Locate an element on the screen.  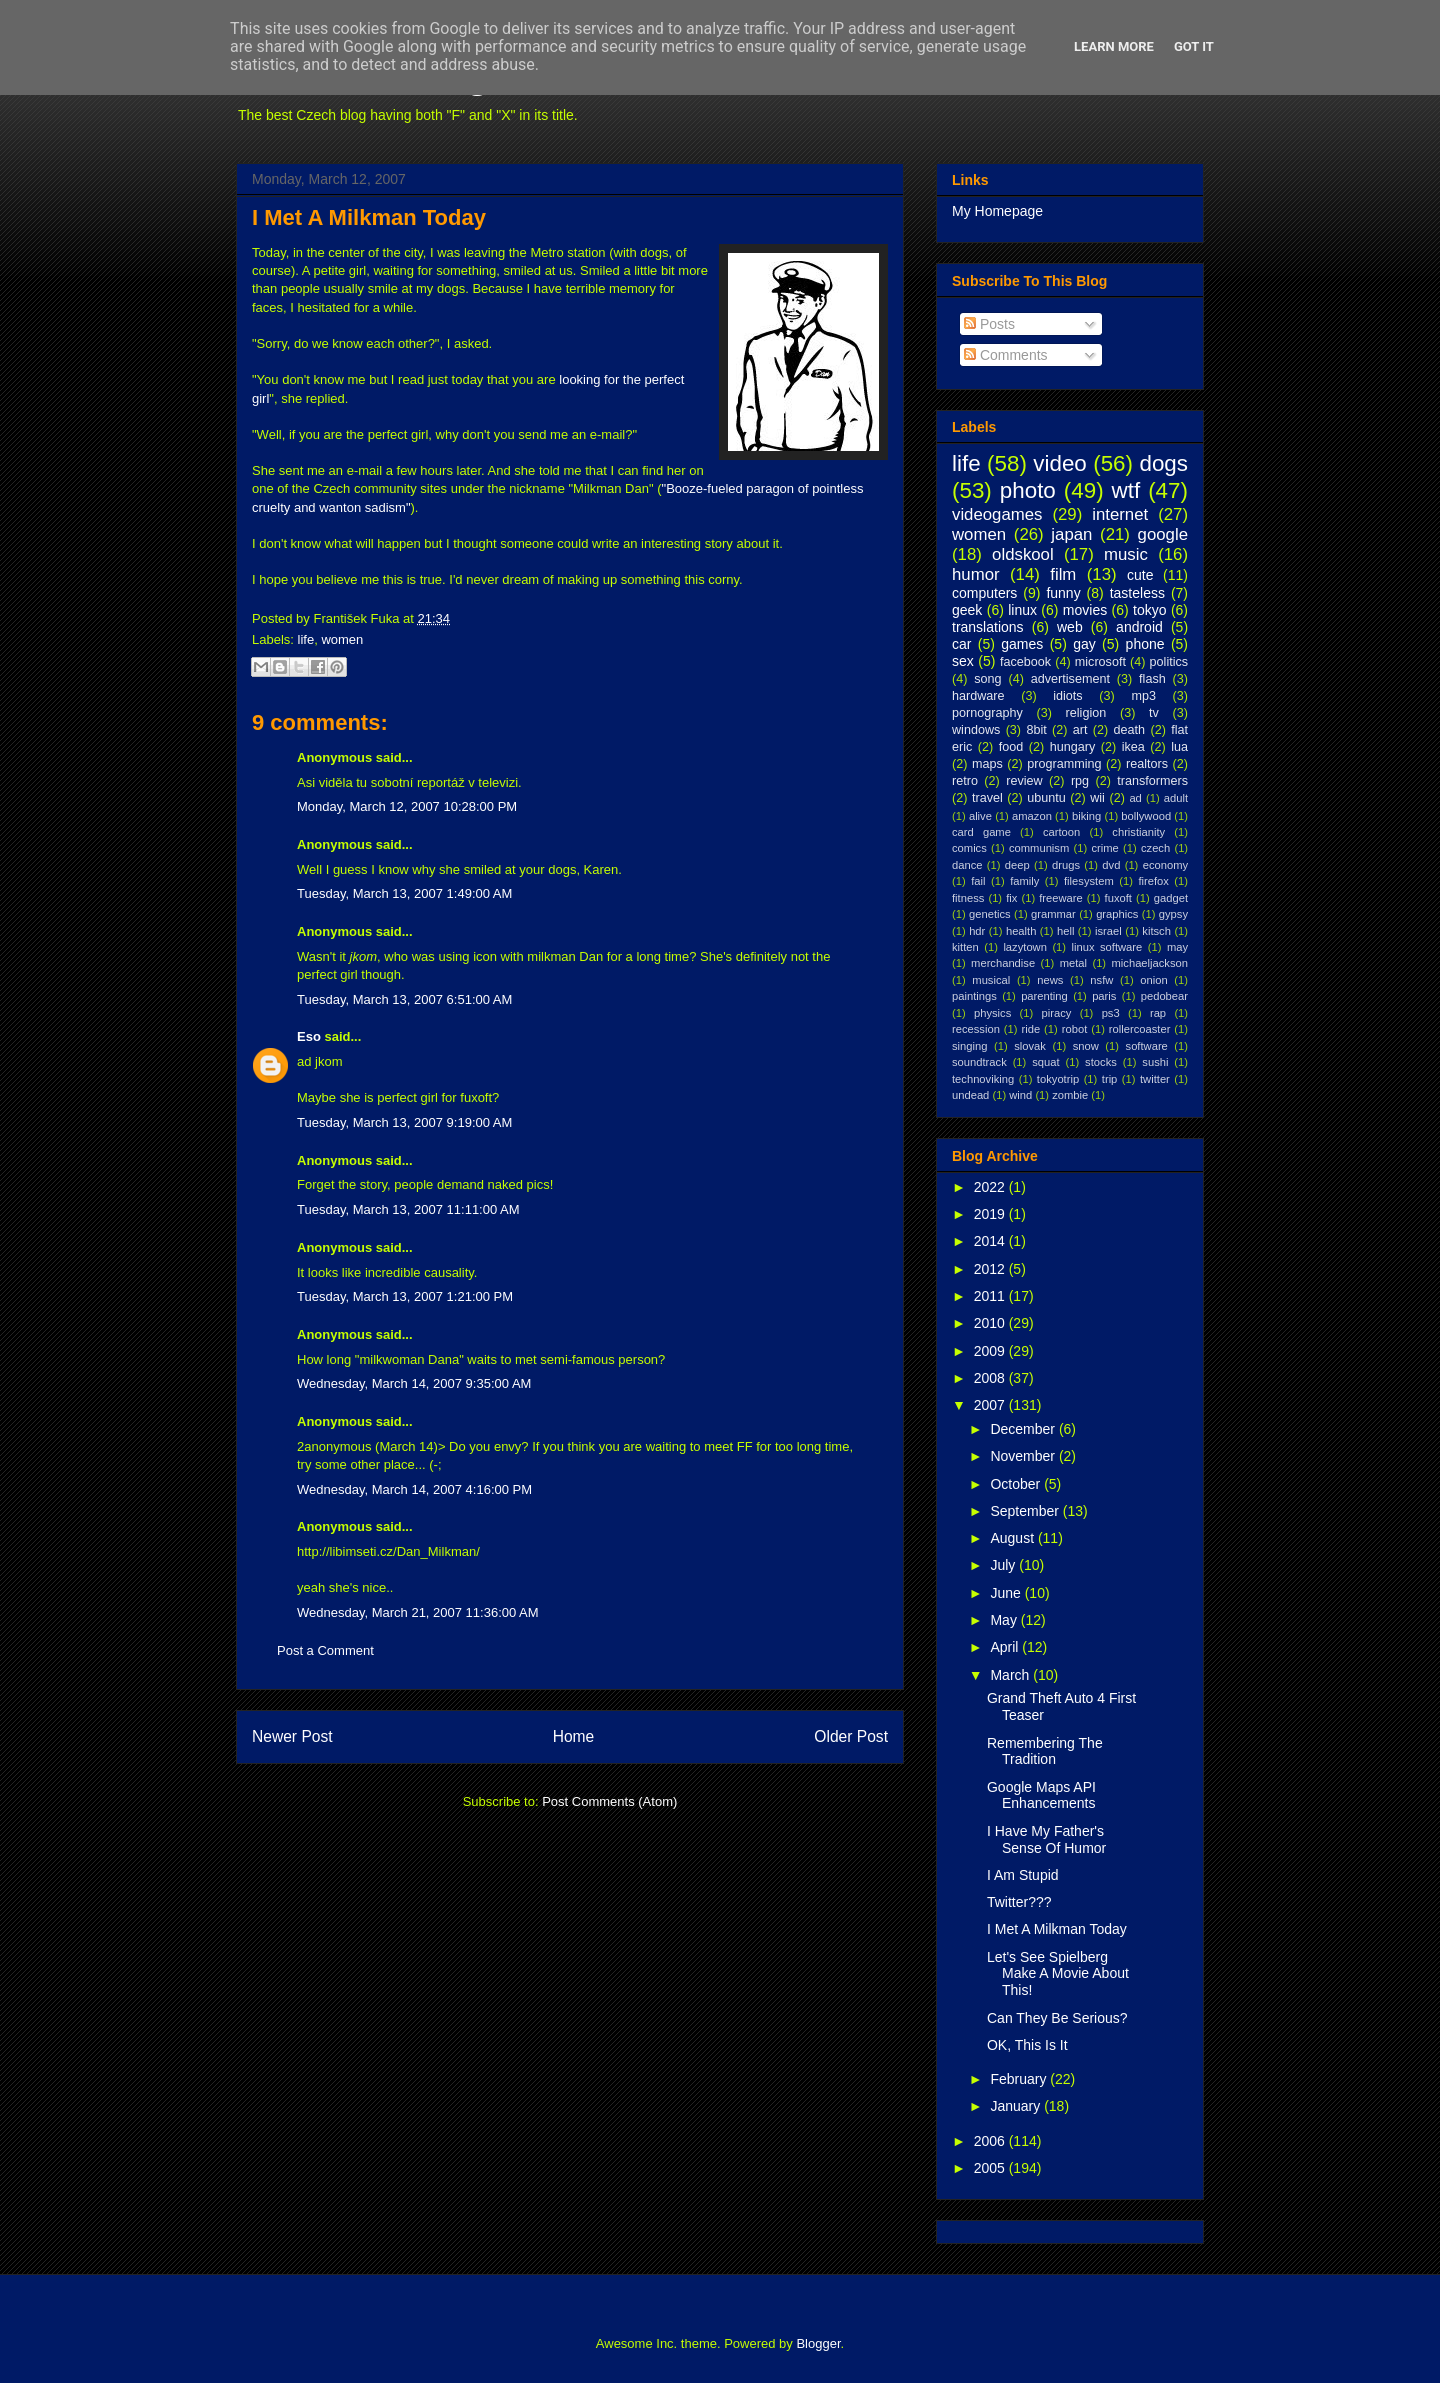
gadget is located at coordinates (1171, 898).